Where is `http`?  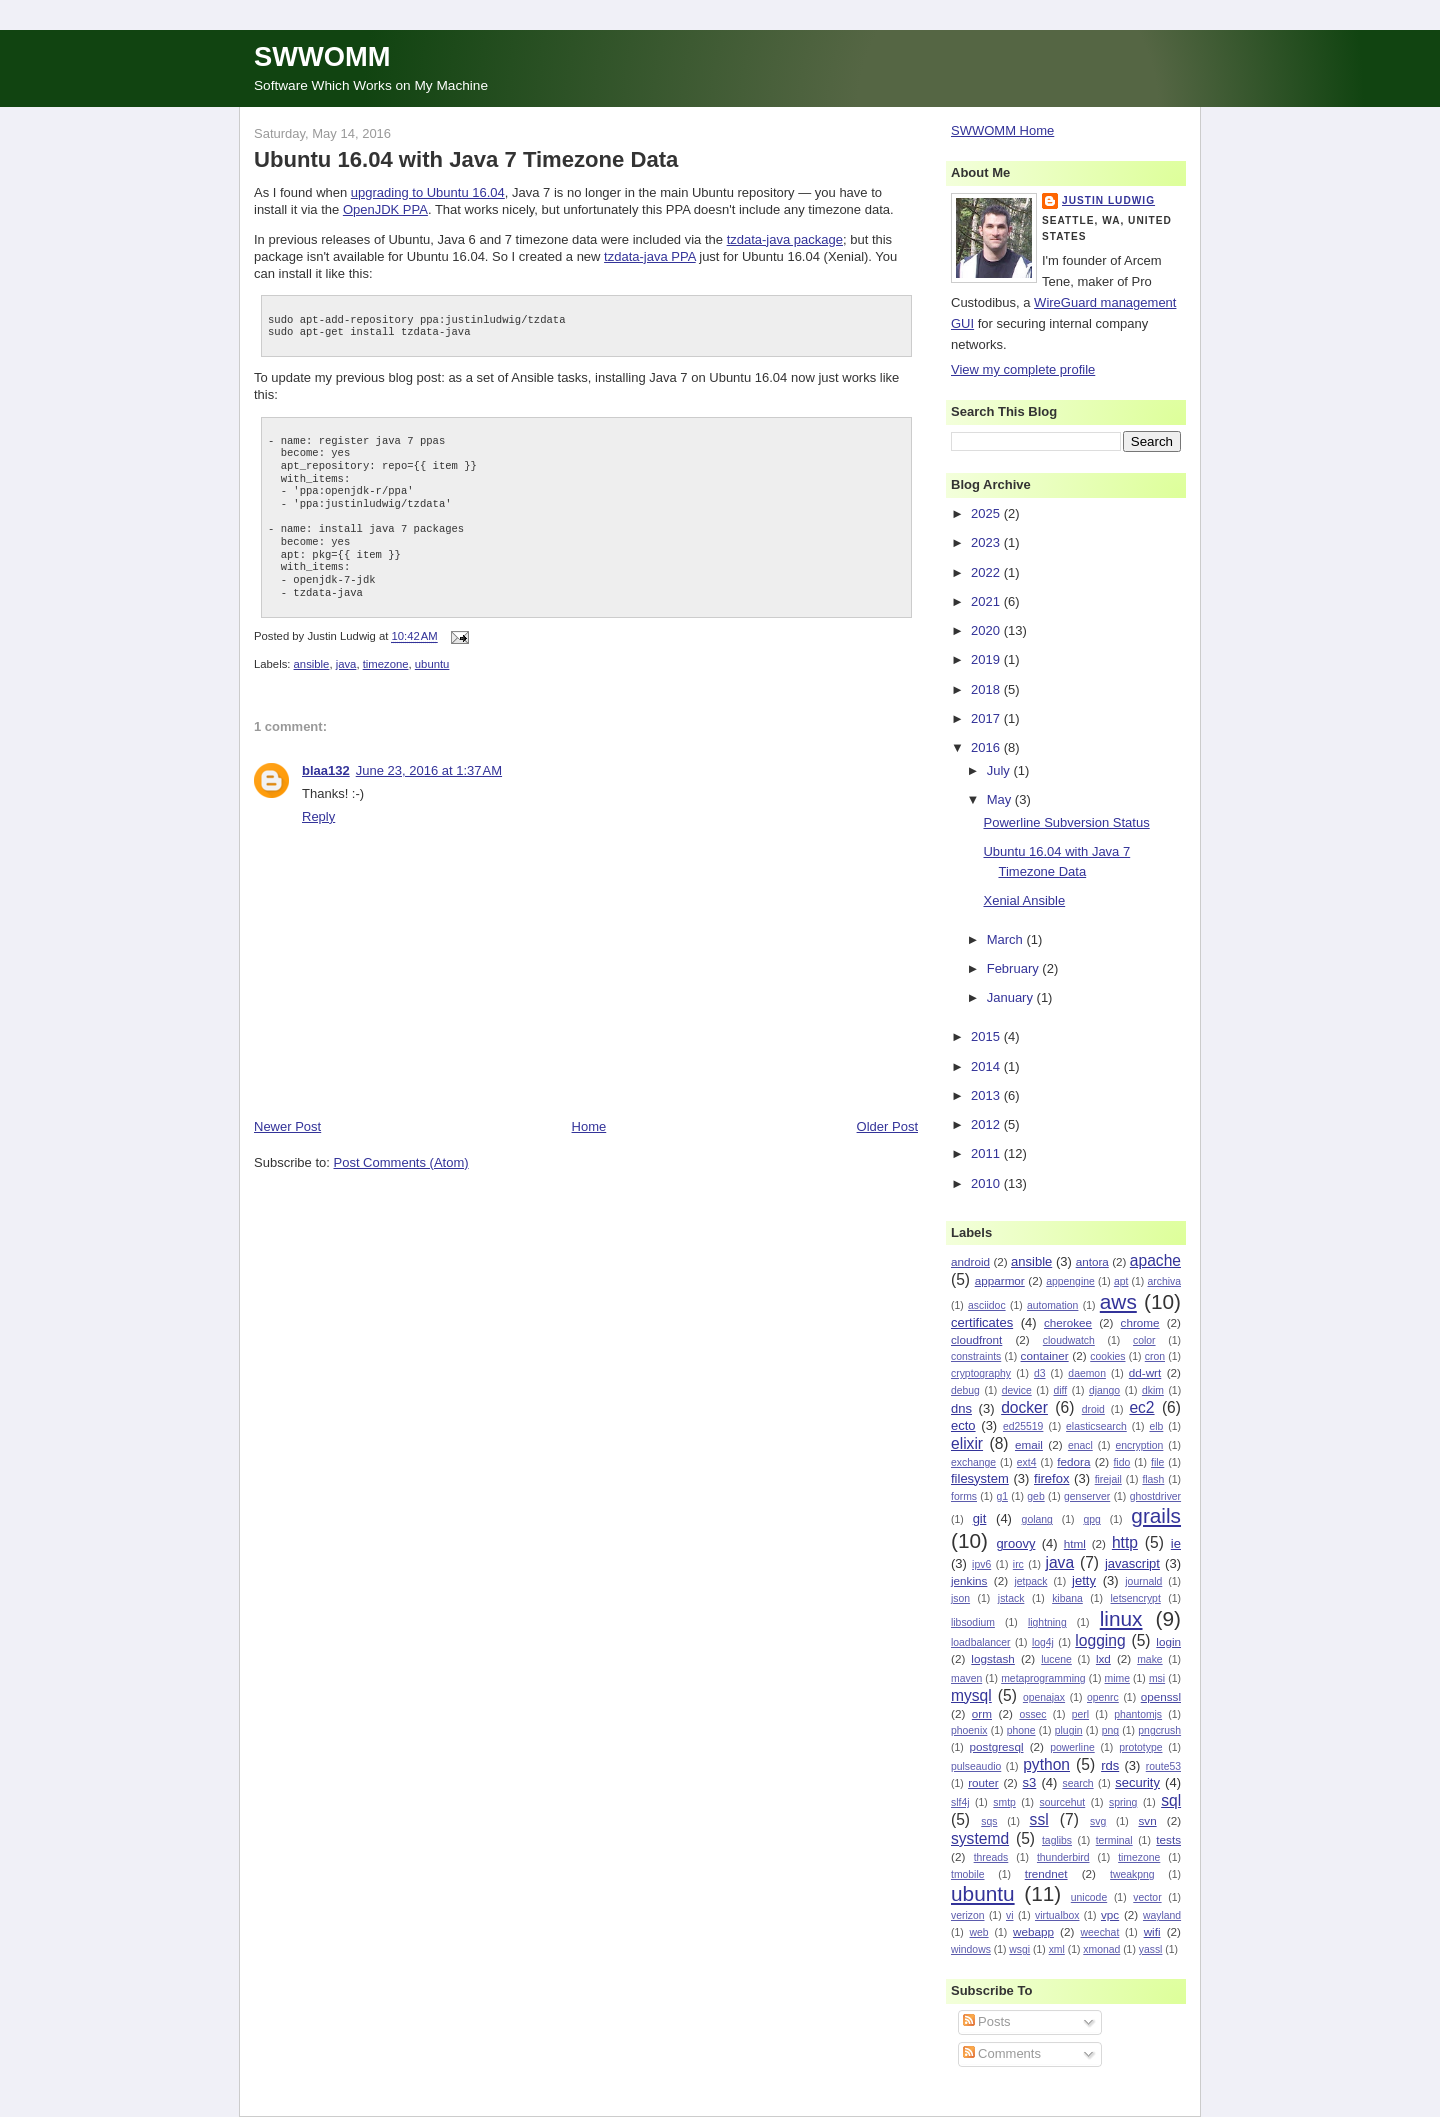
http is located at coordinates (1125, 1542).